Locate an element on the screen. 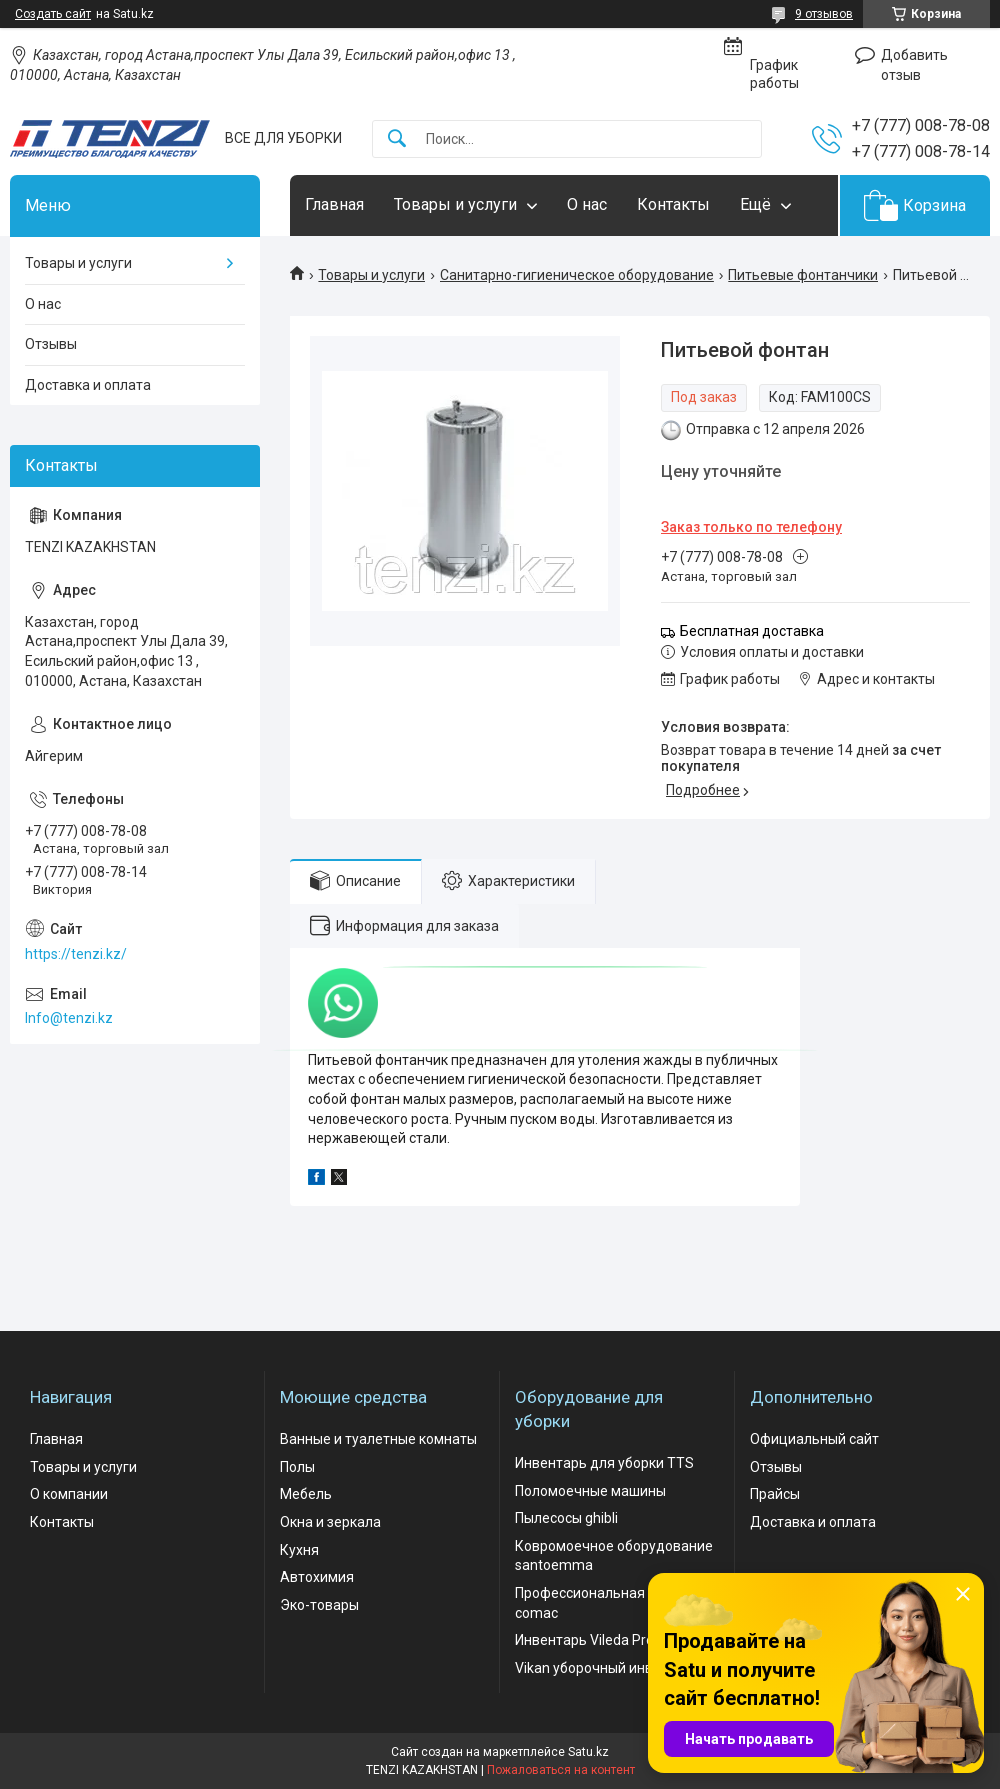 The width and height of the screenshot is (1000, 1789). Главная is located at coordinates (334, 204).